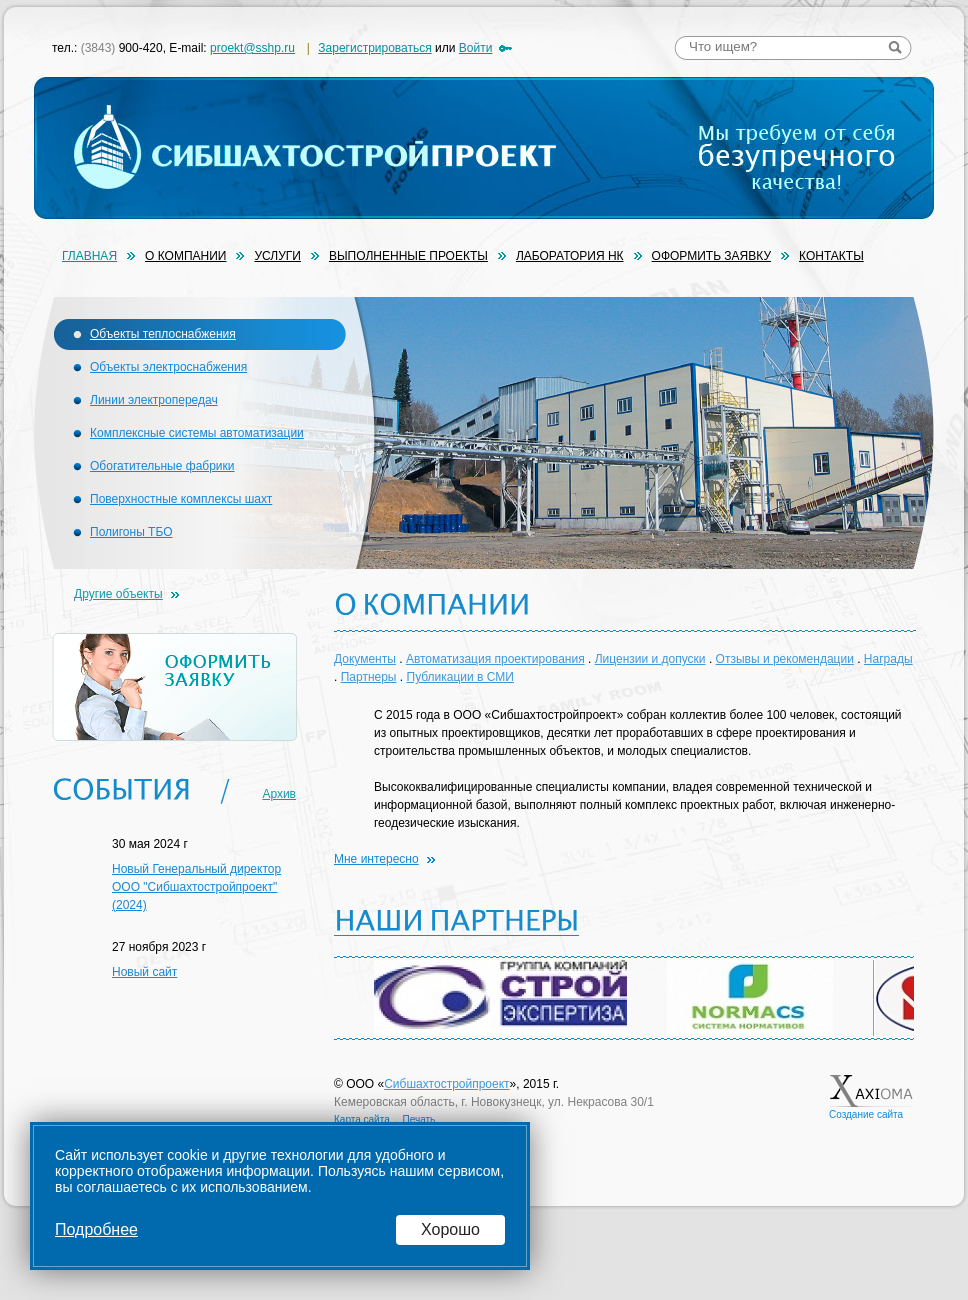 This screenshot has width=968, height=1300. What do you see at coordinates (785, 659) in the screenshot?
I see `Отзывы и рекомендации` at bounding box center [785, 659].